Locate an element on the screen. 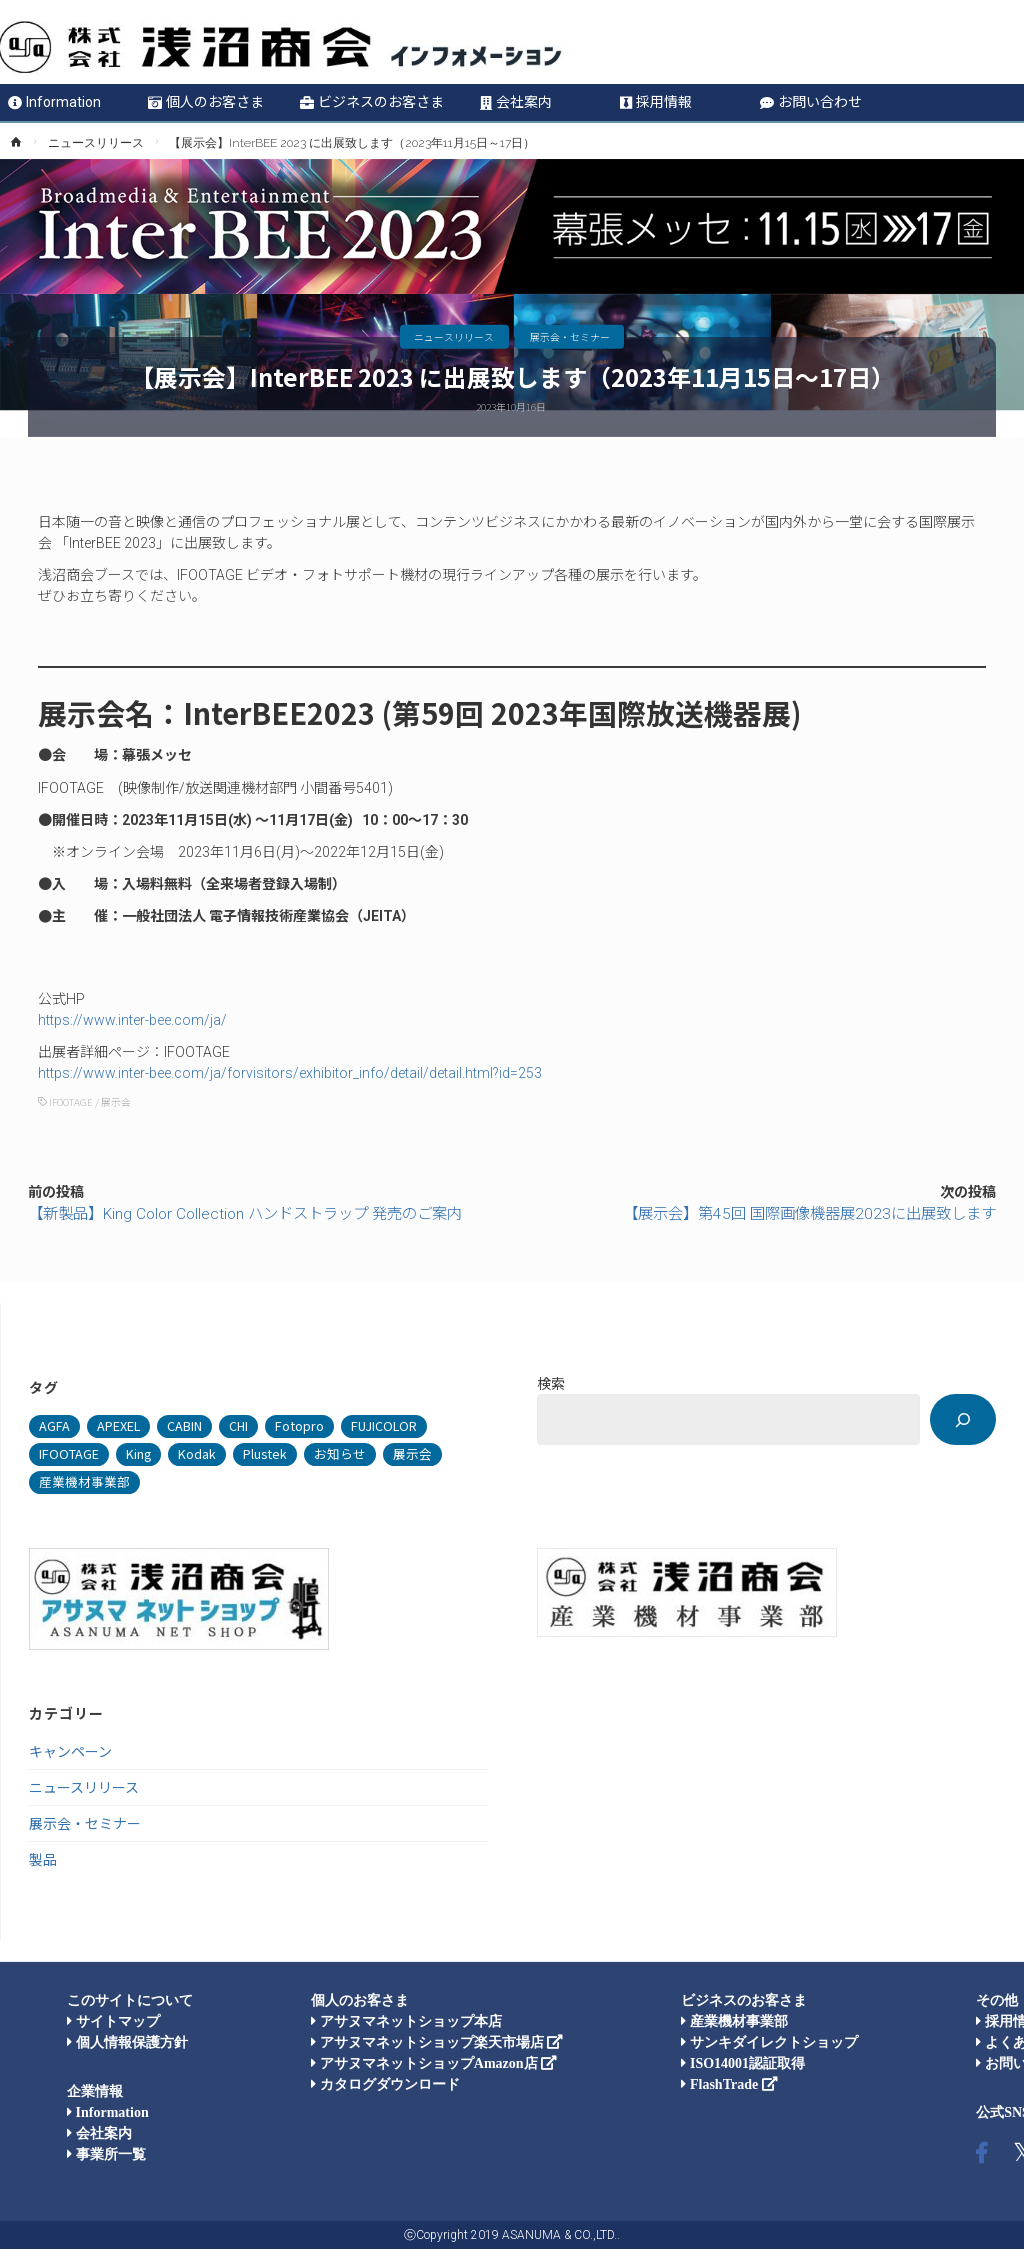 The image size is (1024, 2249). 展示会・セミナー is located at coordinates (570, 336).